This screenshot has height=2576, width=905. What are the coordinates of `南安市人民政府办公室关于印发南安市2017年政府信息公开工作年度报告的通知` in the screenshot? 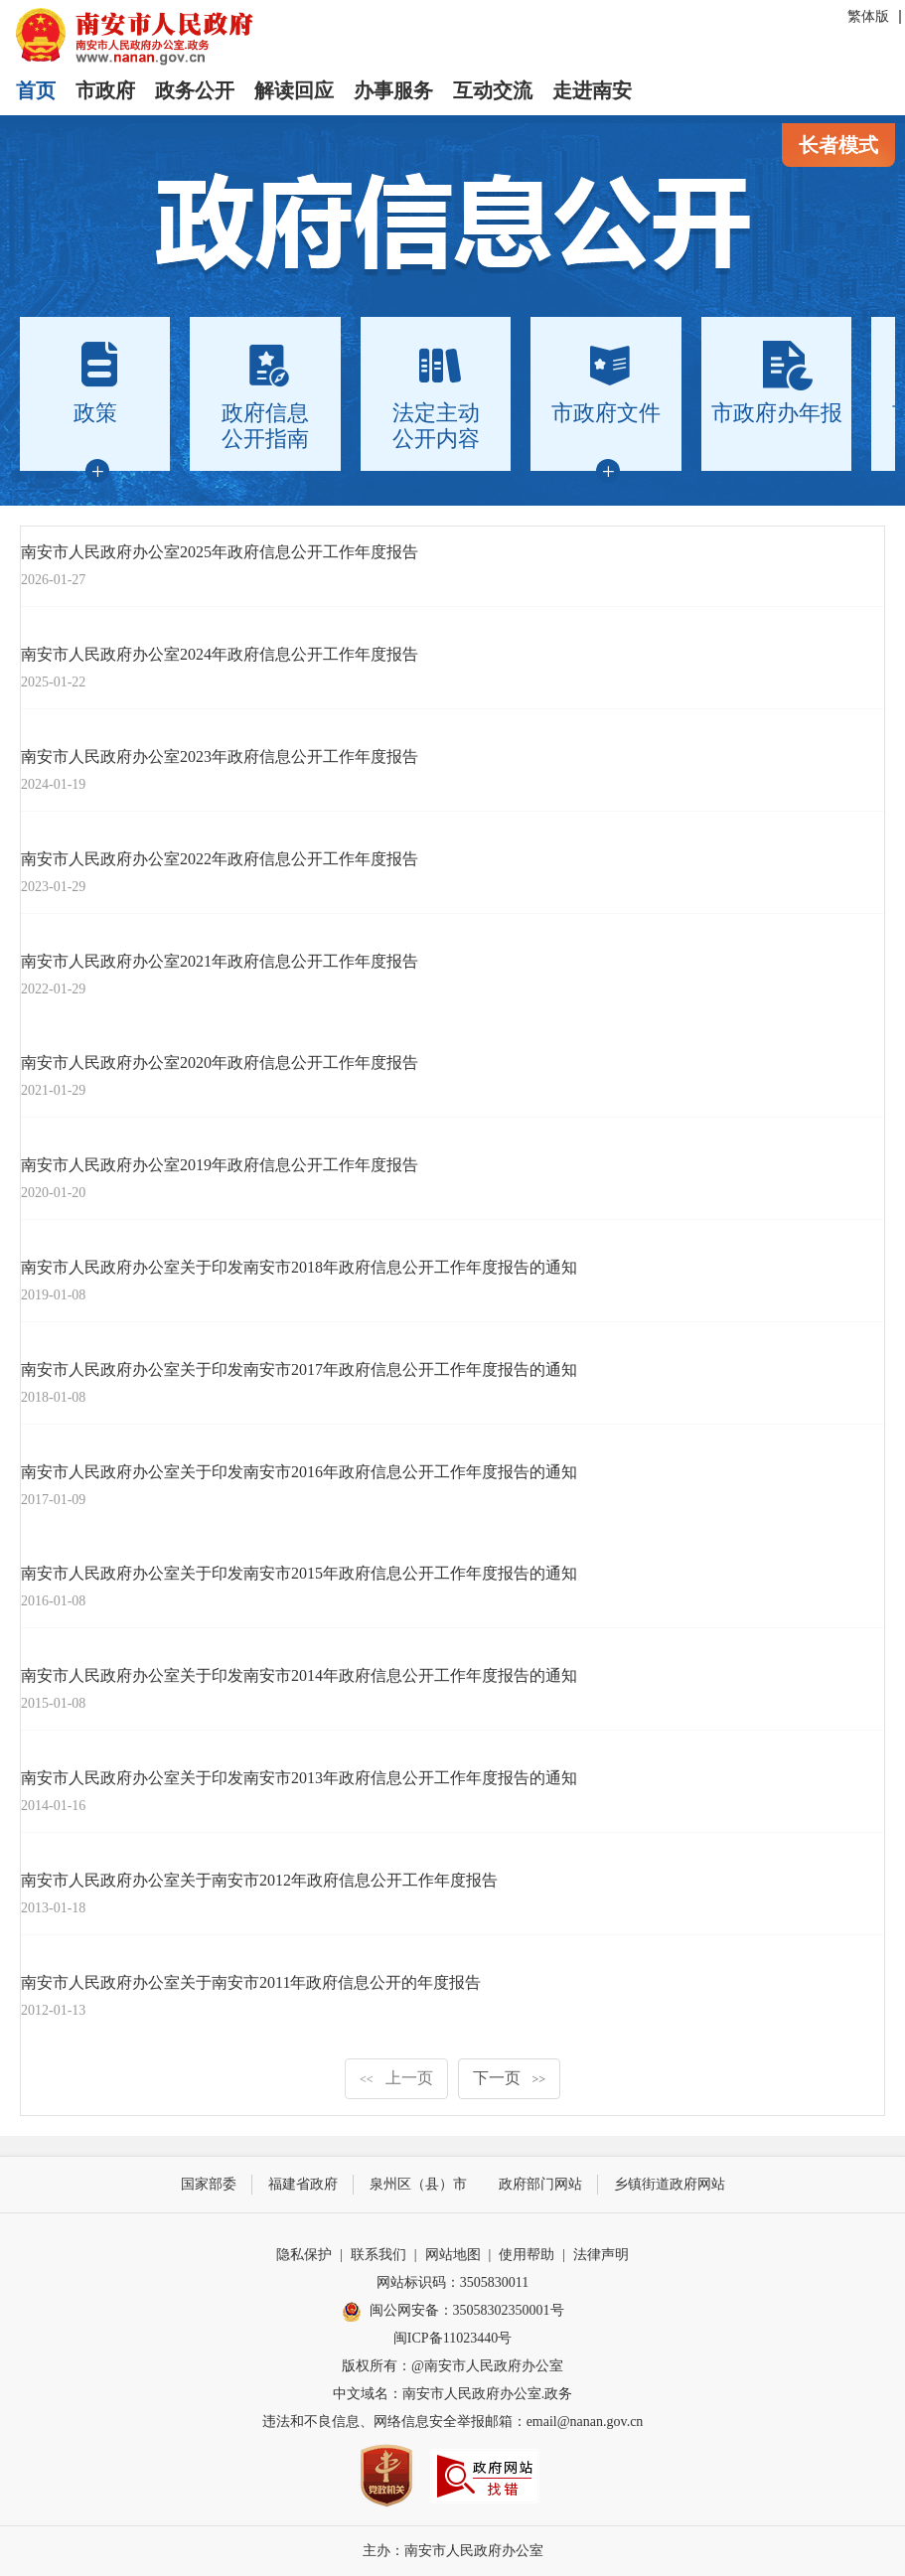 It's located at (299, 1369).